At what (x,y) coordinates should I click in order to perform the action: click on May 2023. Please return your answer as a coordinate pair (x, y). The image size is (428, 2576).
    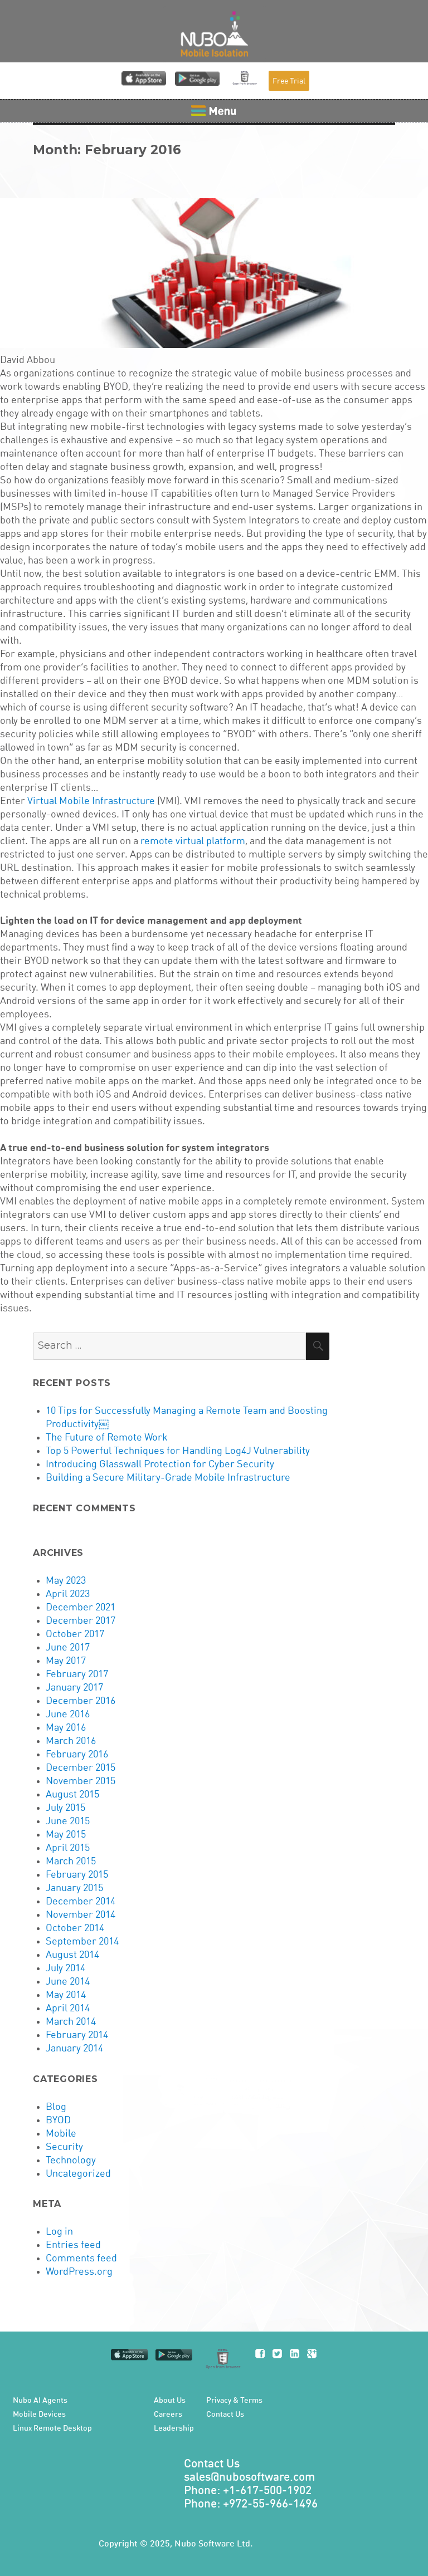
    Looking at the image, I should click on (66, 1581).